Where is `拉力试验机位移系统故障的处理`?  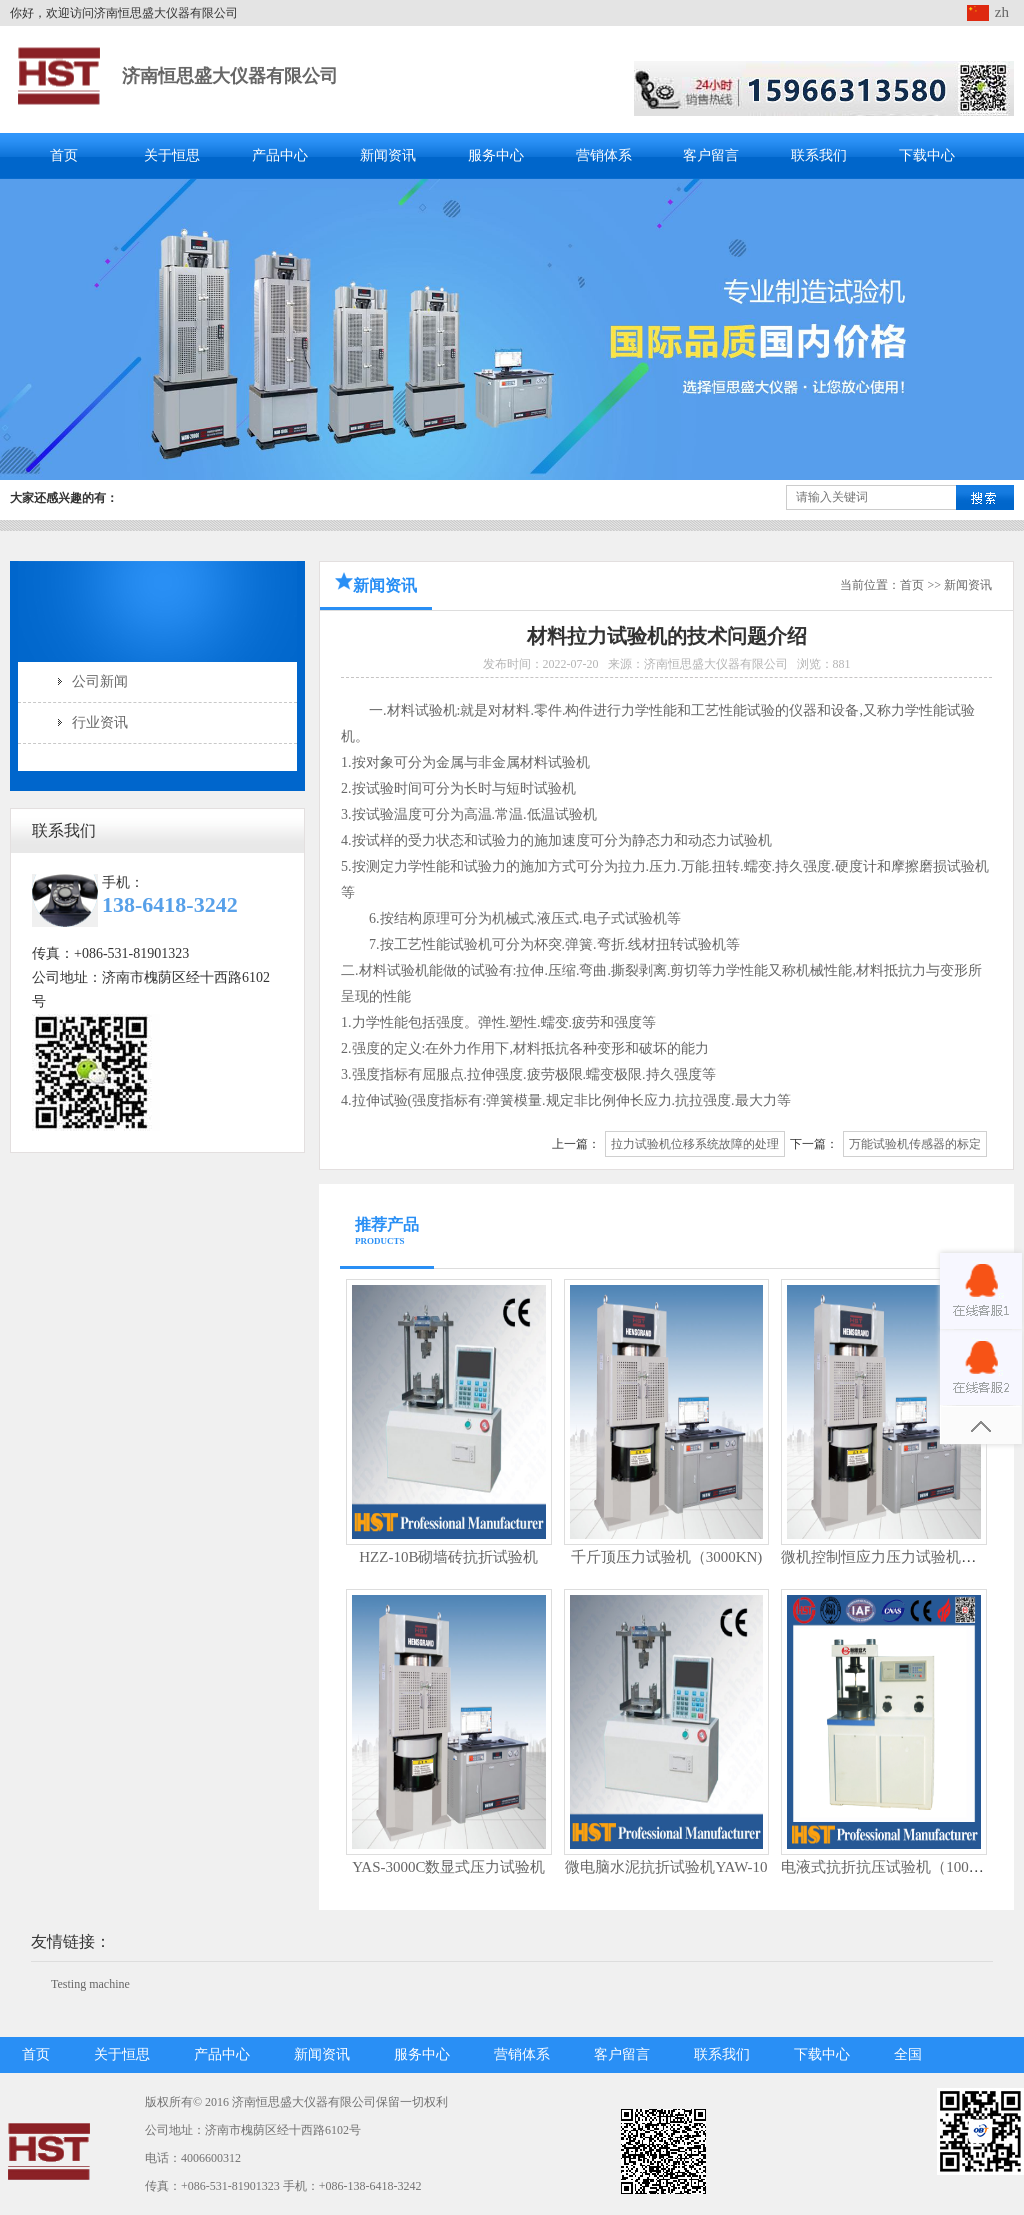 拉力试验机位移系统故障的处理 is located at coordinates (695, 1144).